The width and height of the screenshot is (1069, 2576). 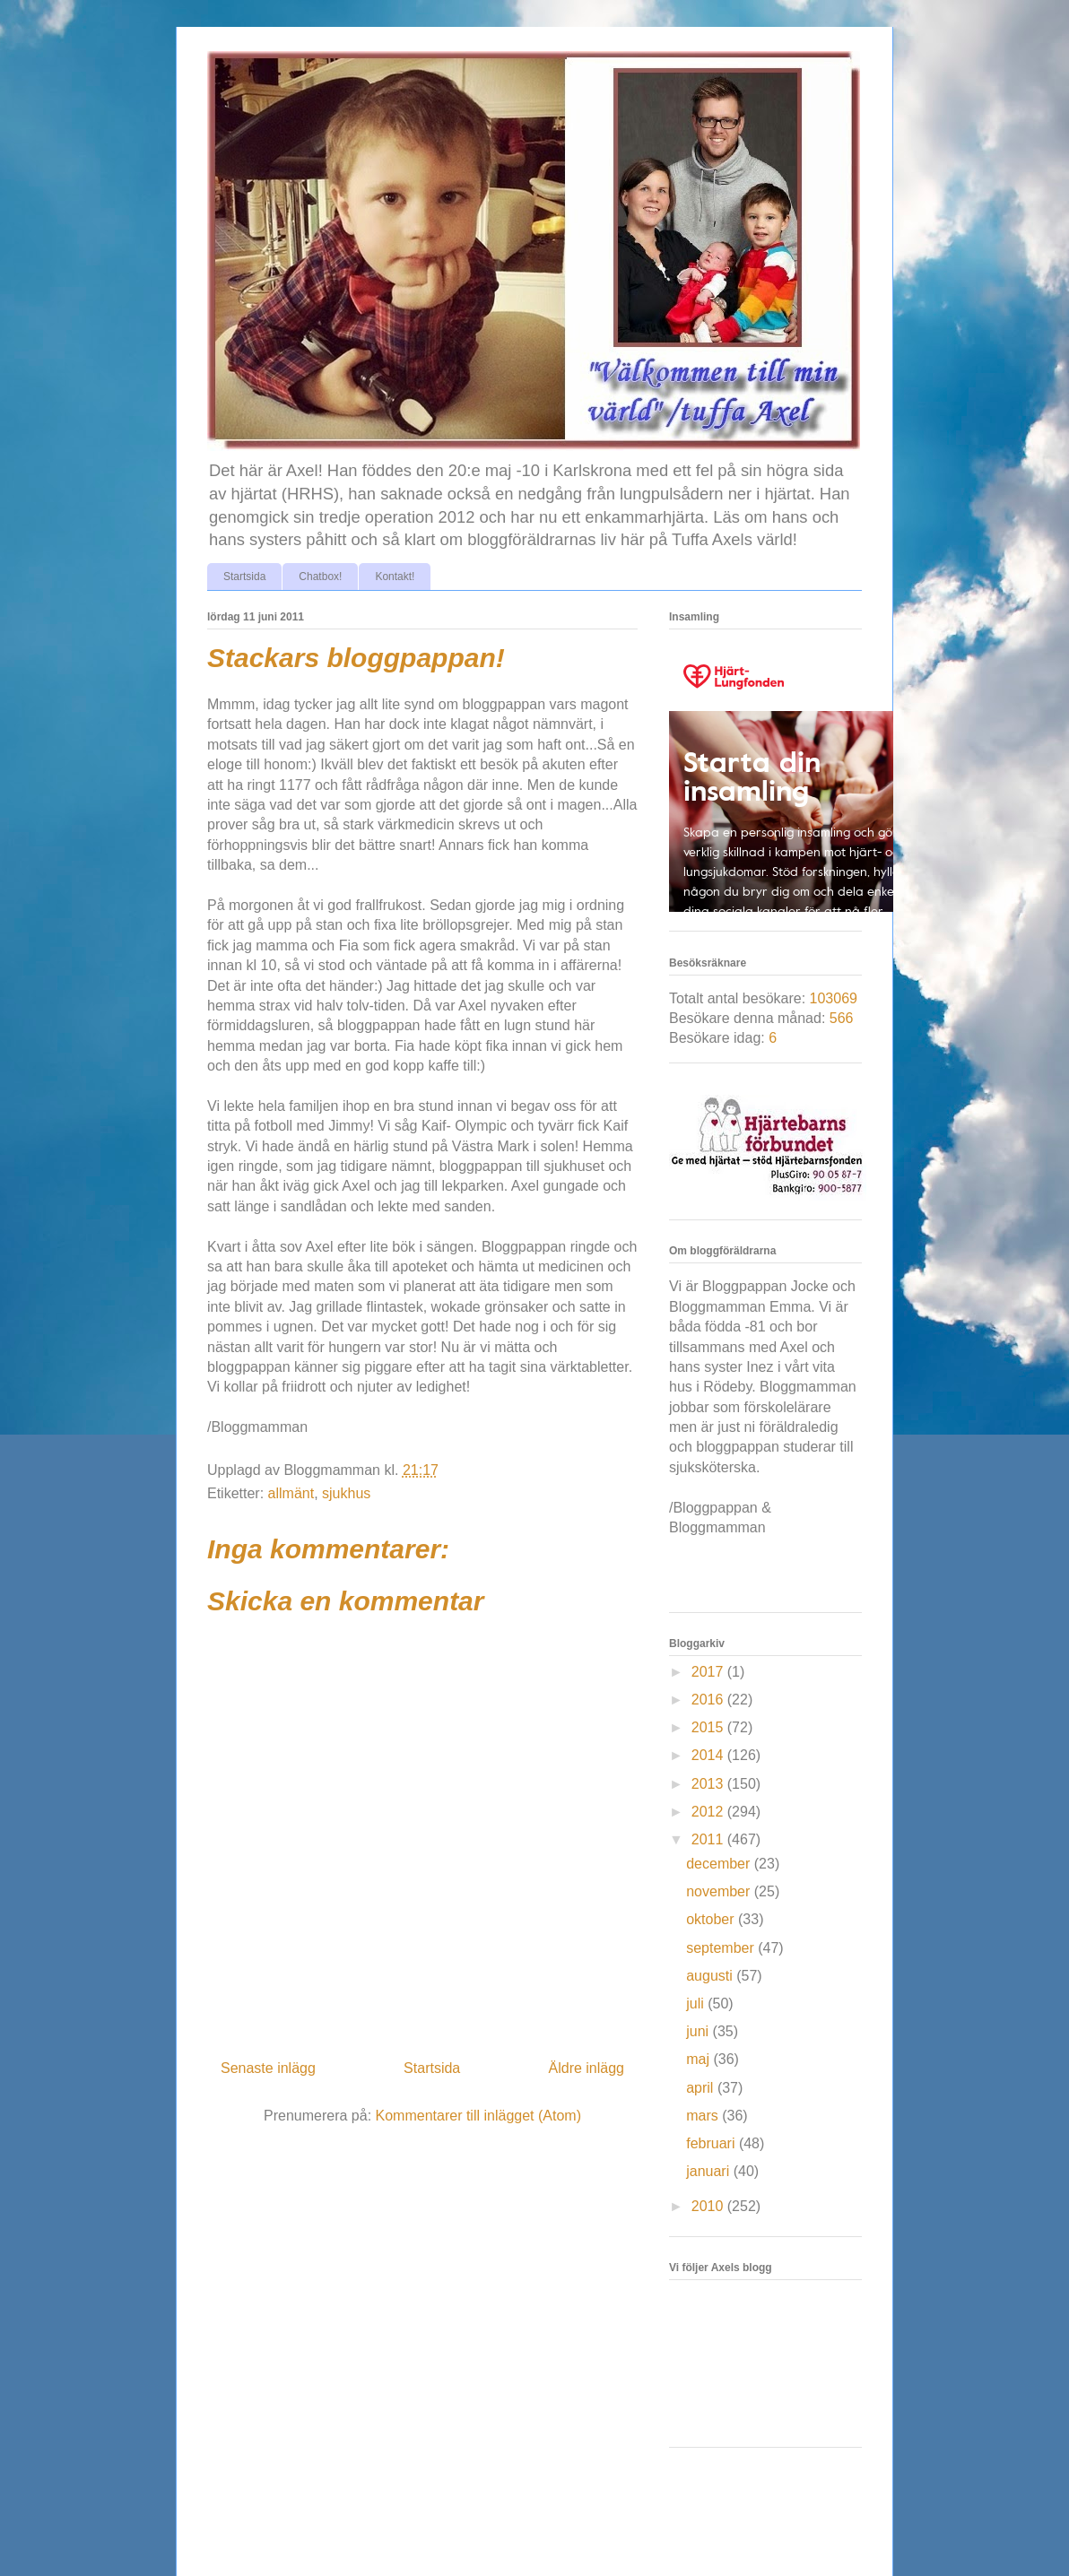 I want to click on februari, so click(x=712, y=2143).